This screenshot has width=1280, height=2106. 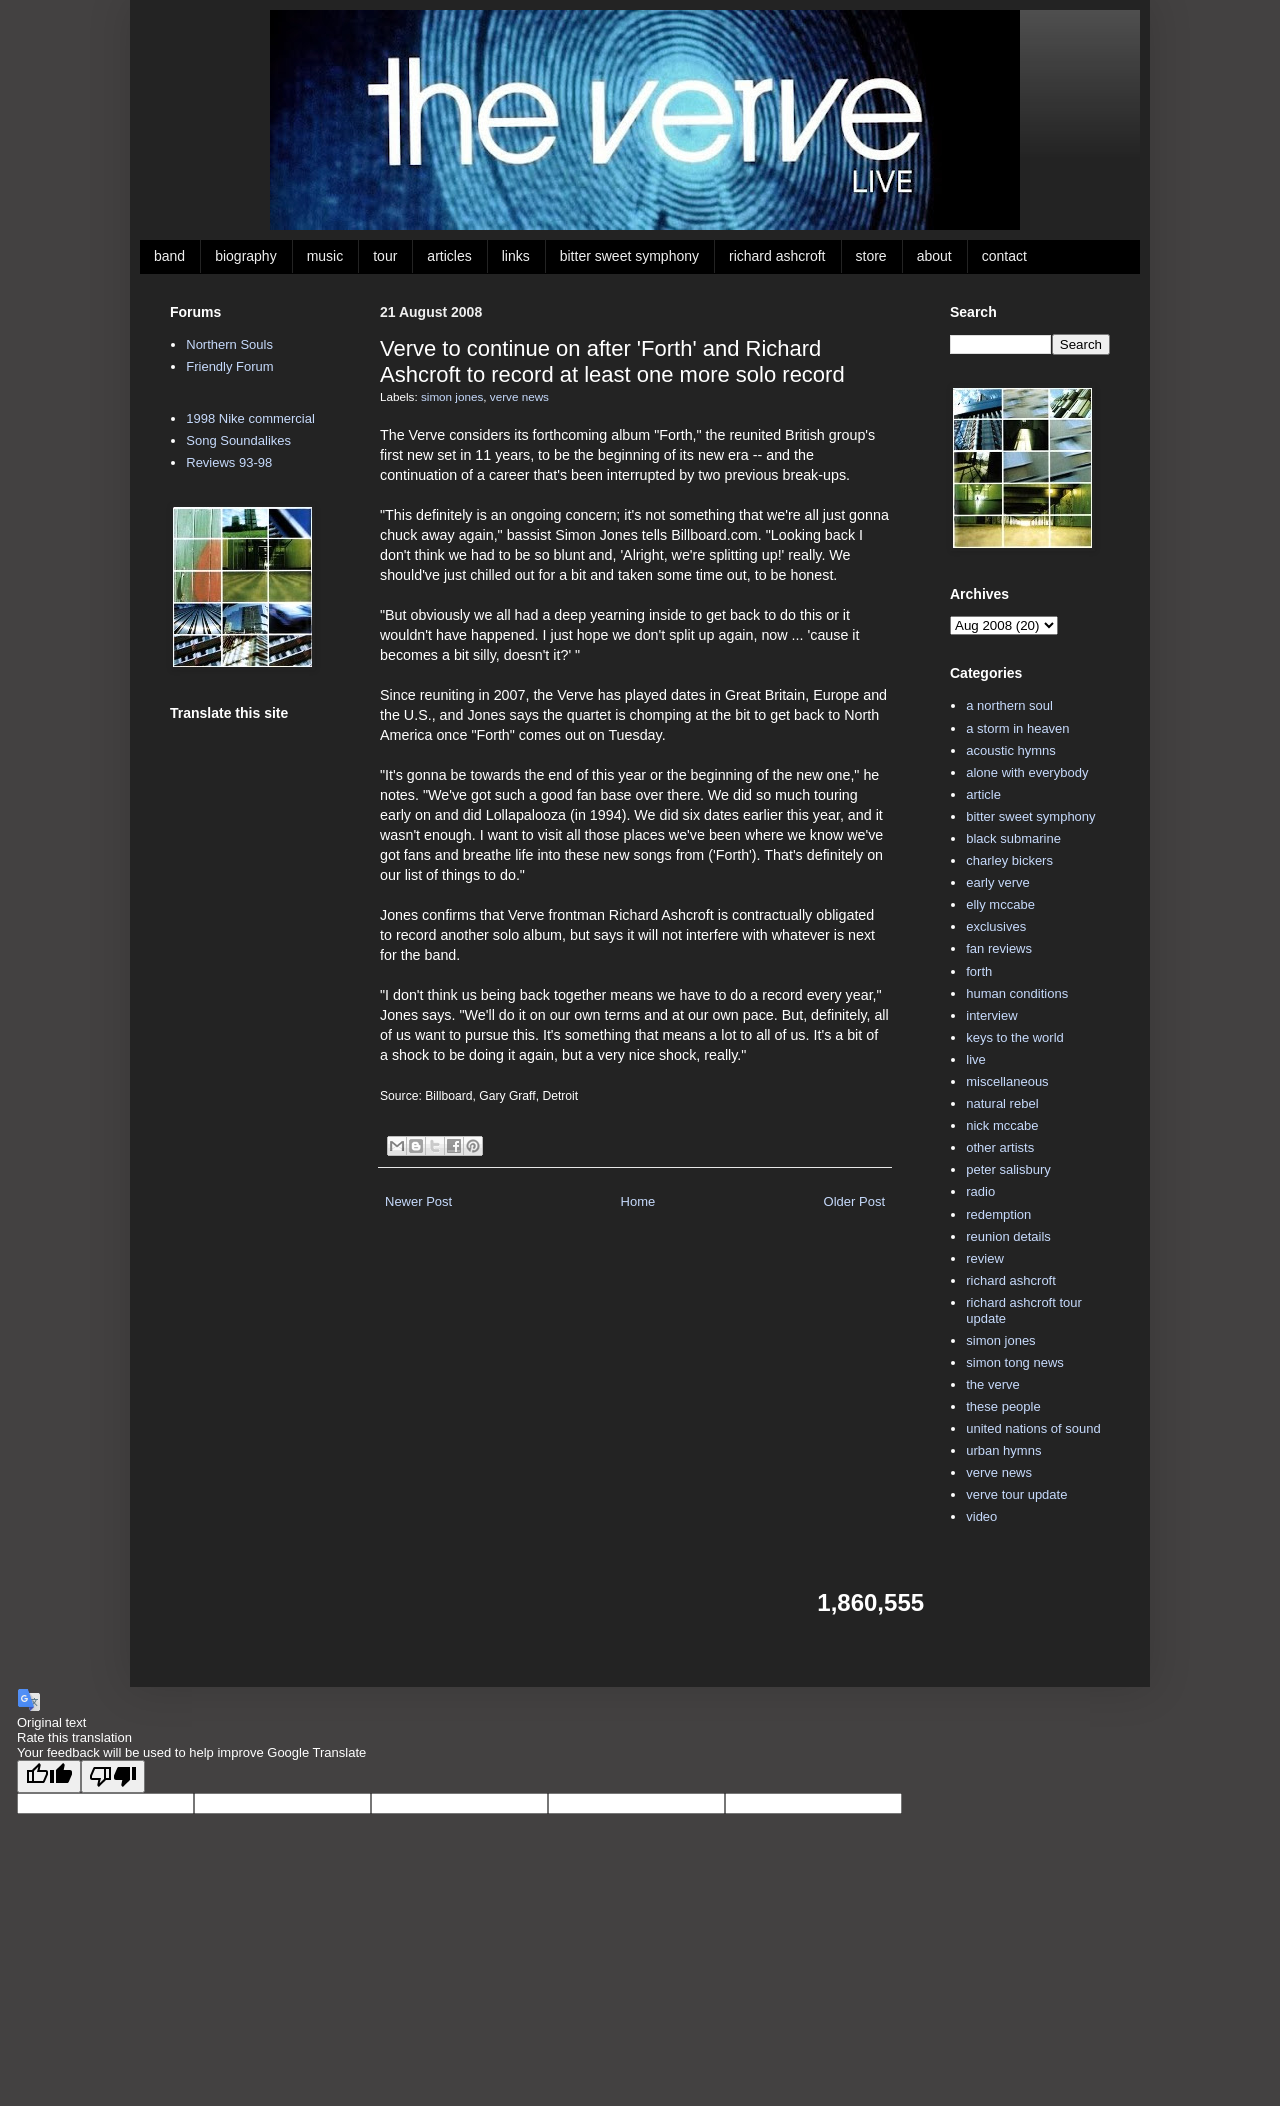 I want to click on radio, so click(x=980, y=1191).